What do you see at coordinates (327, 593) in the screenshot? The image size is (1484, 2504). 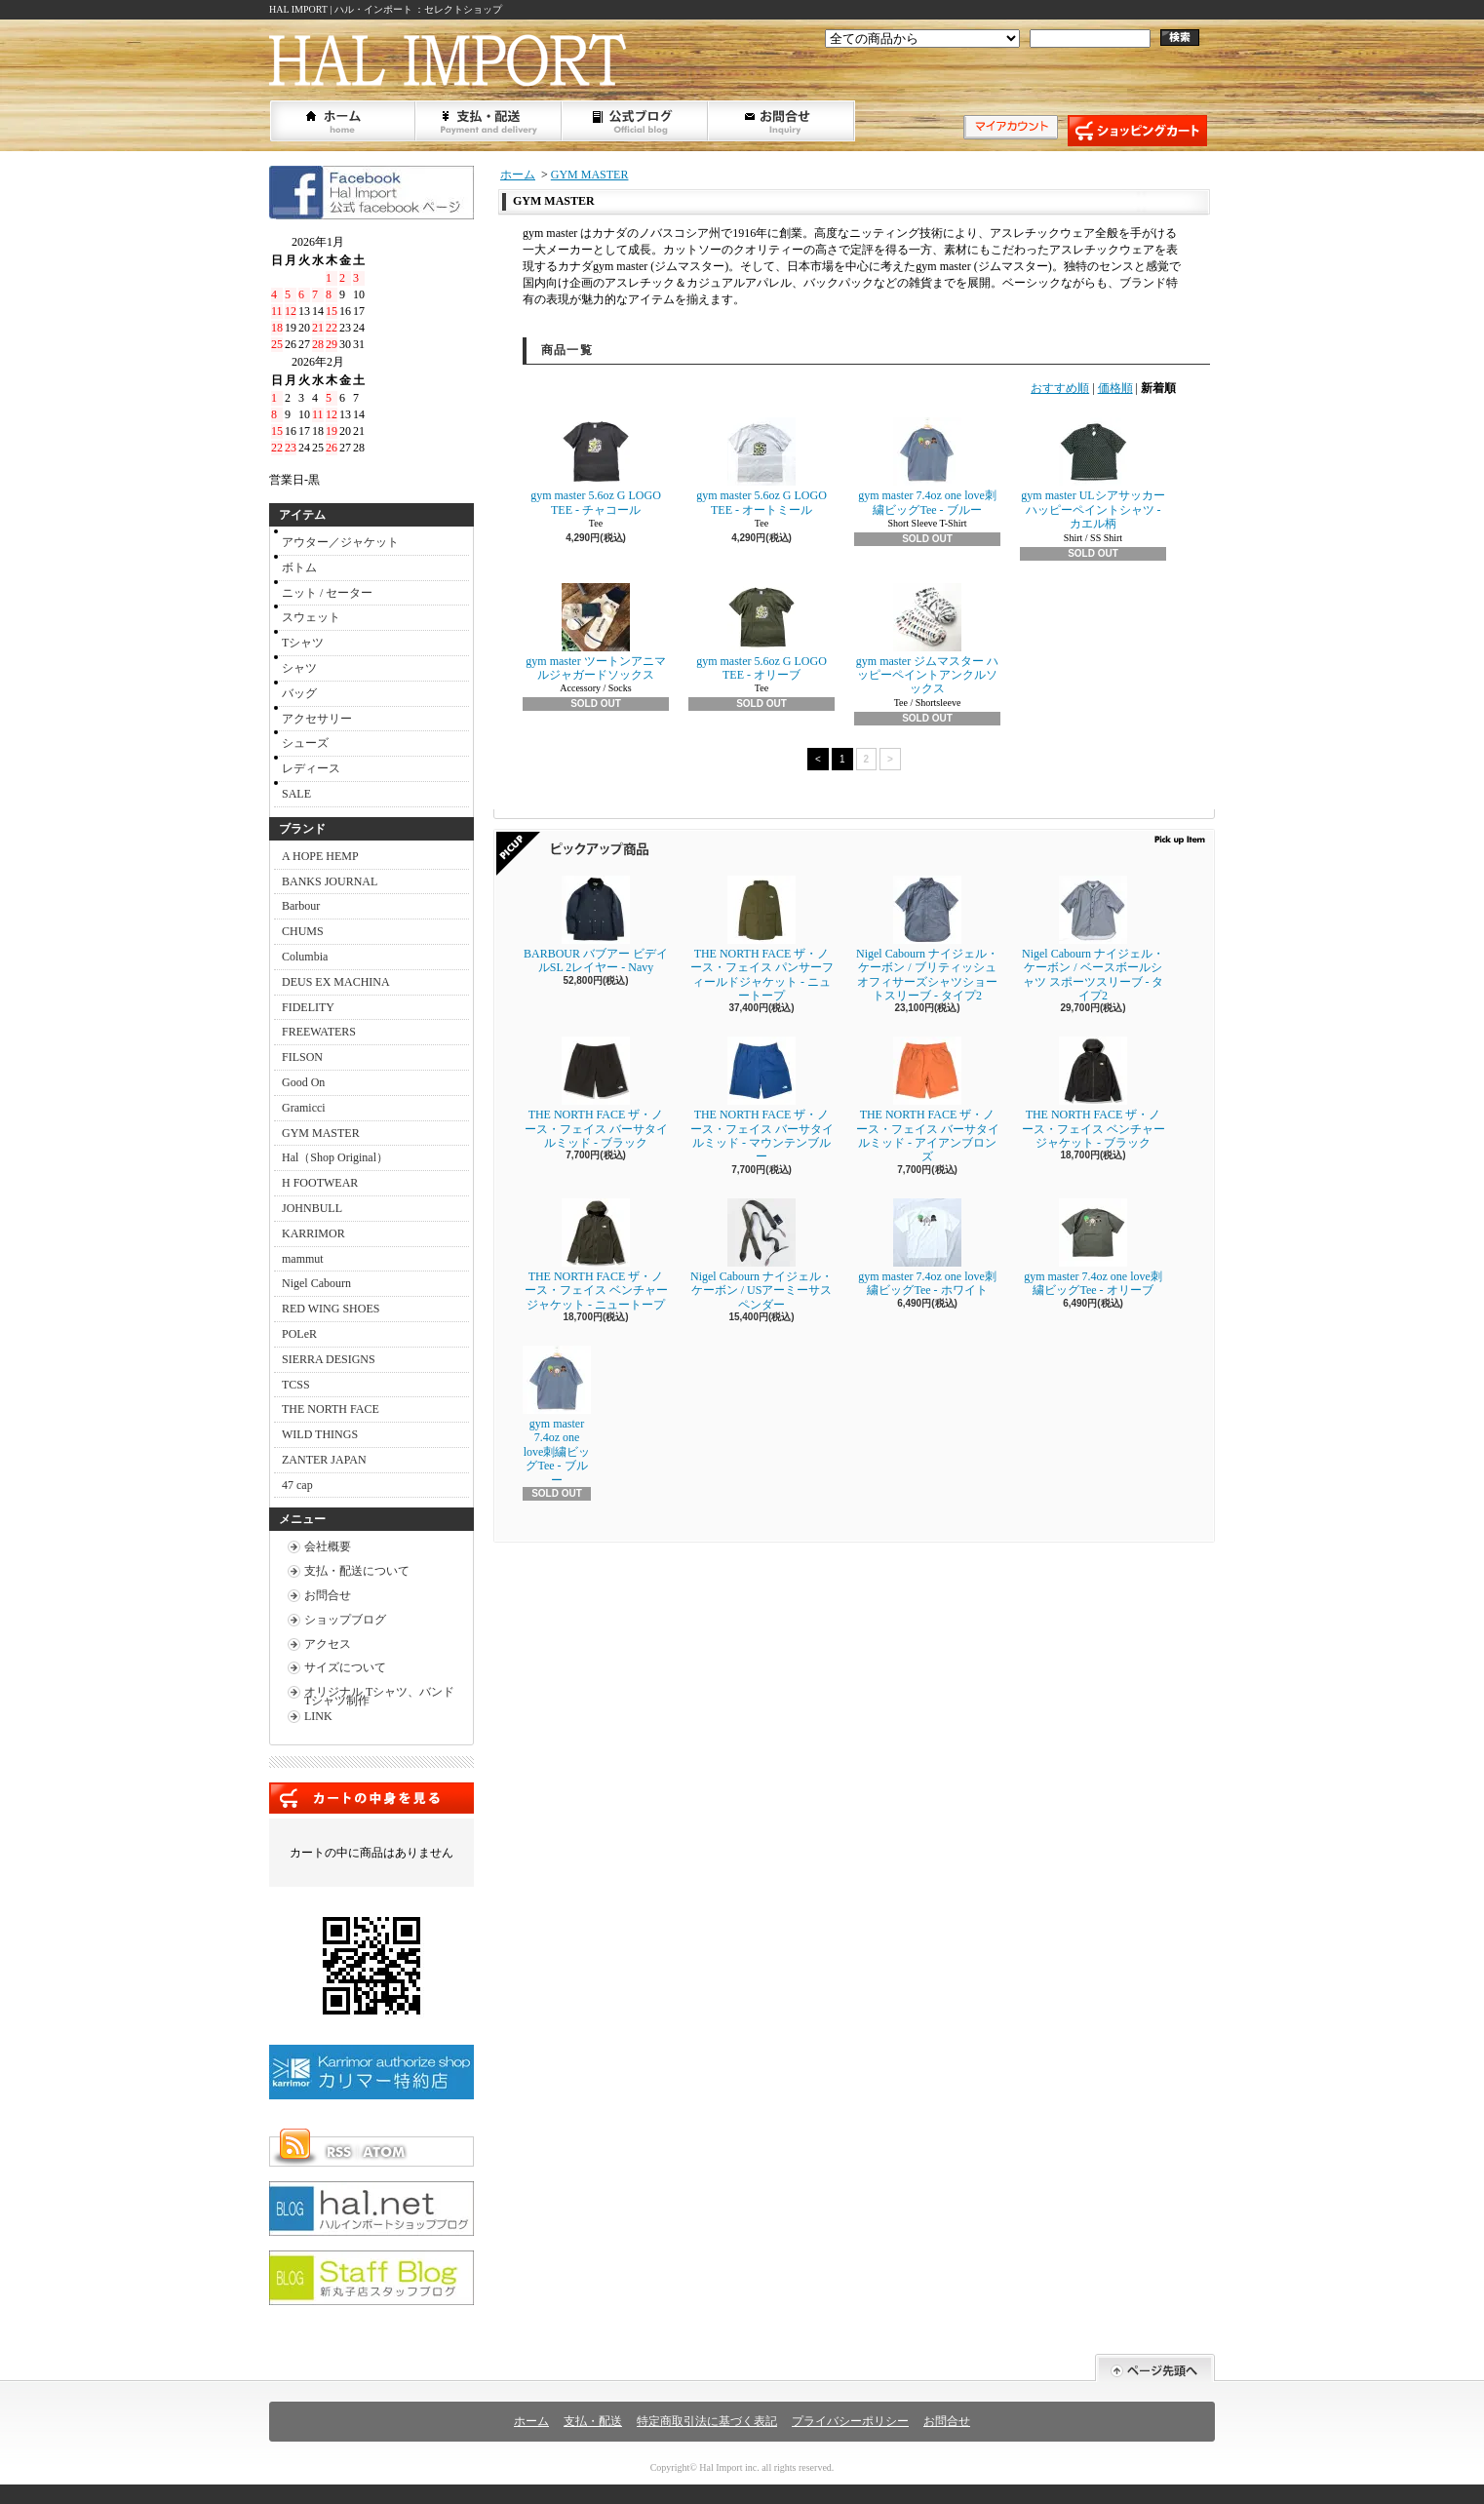 I see `ニット / セーター` at bounding box center [327, 593].